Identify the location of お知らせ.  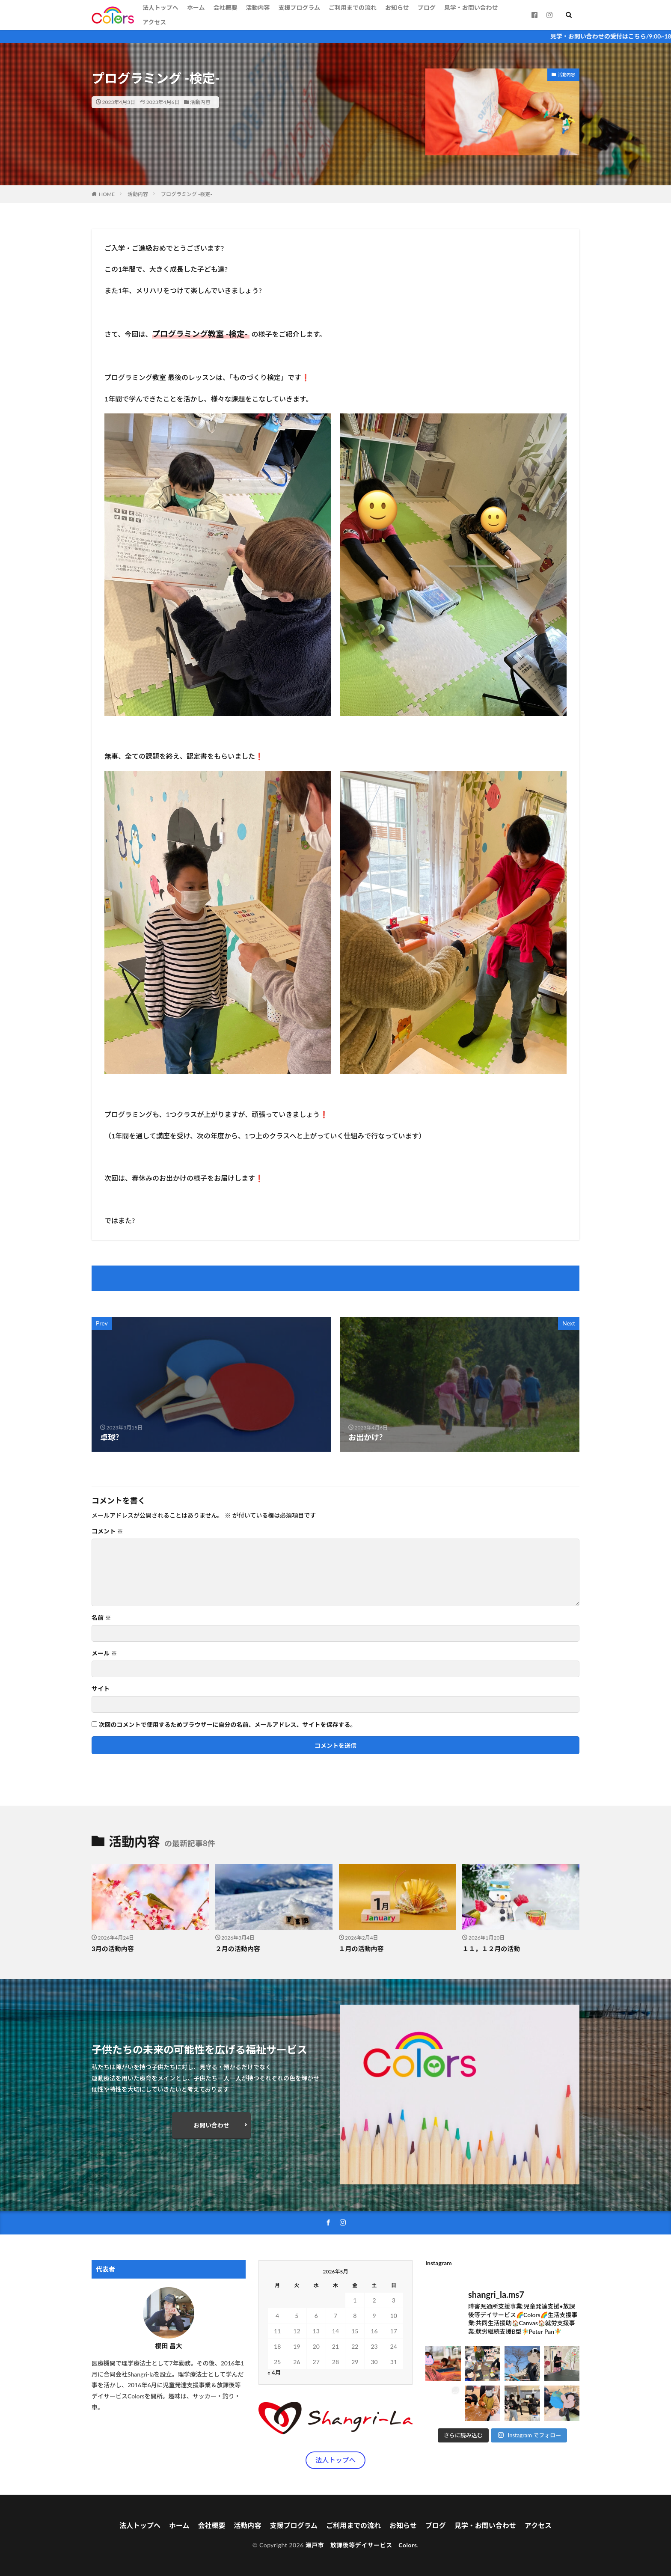
(397, 7).